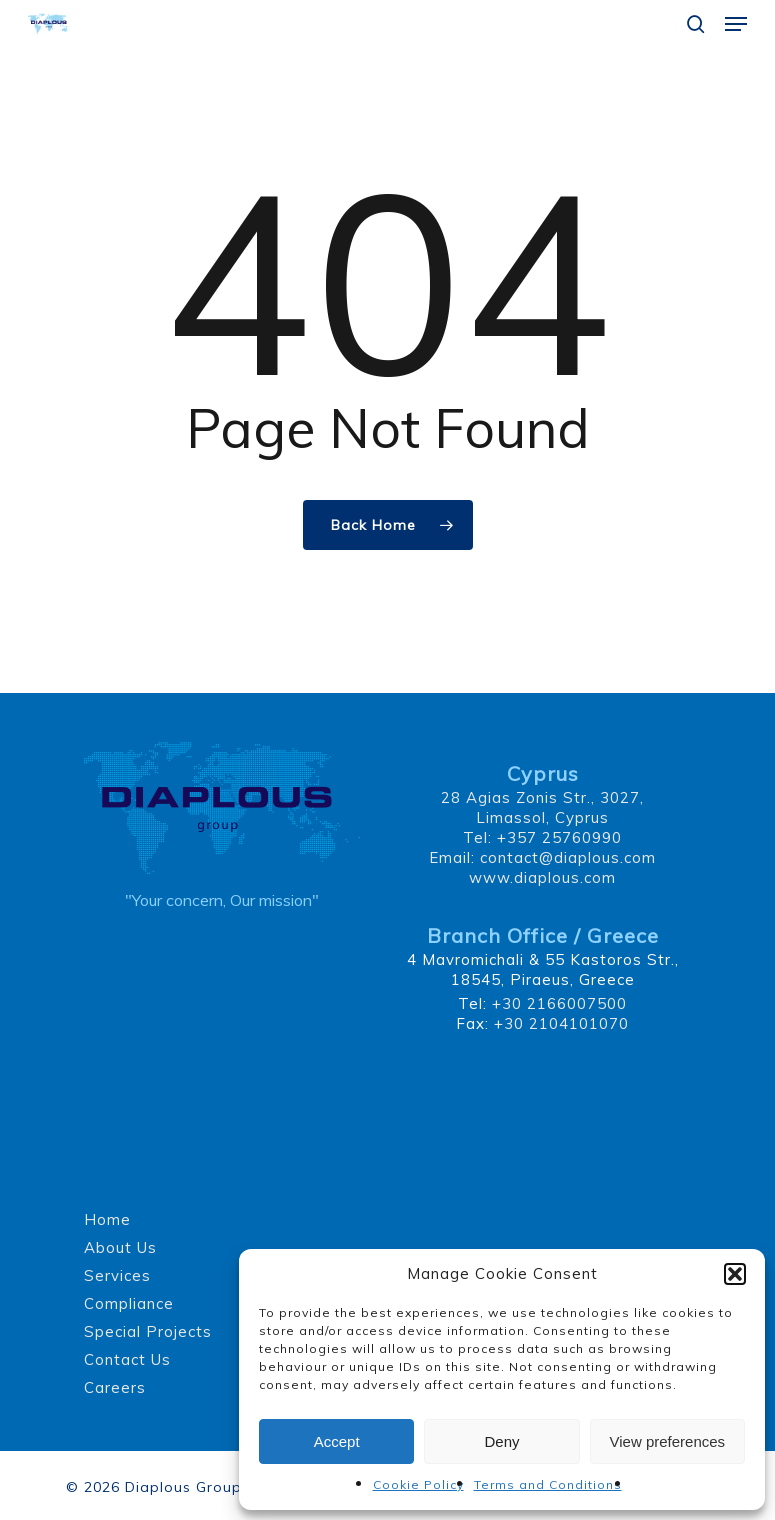 The width and height of the screenshot is (775, 1520). I want to click on Deny, so click(501, 1441).